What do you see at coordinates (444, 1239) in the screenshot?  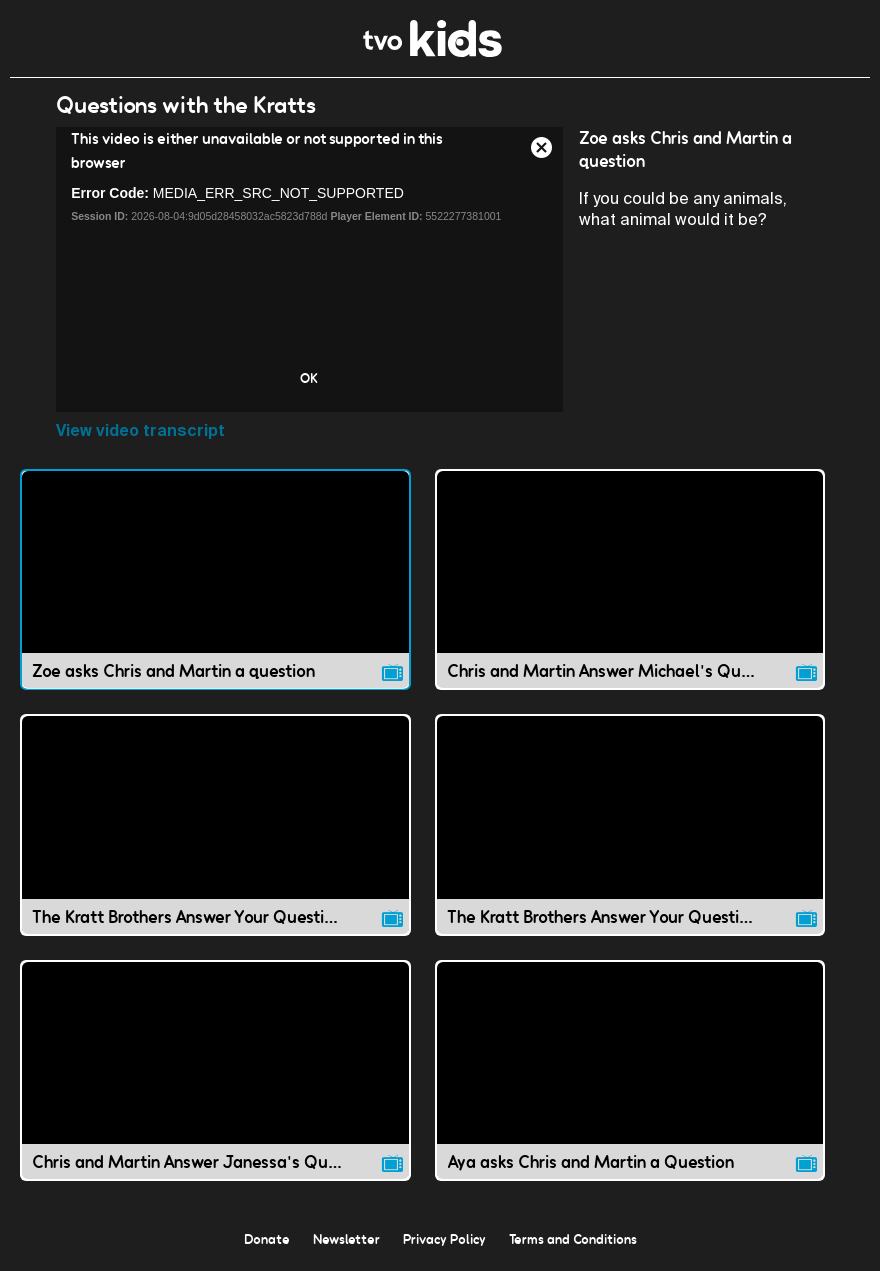 I see `Privacy Policy` at bounding box center [444, 1239].